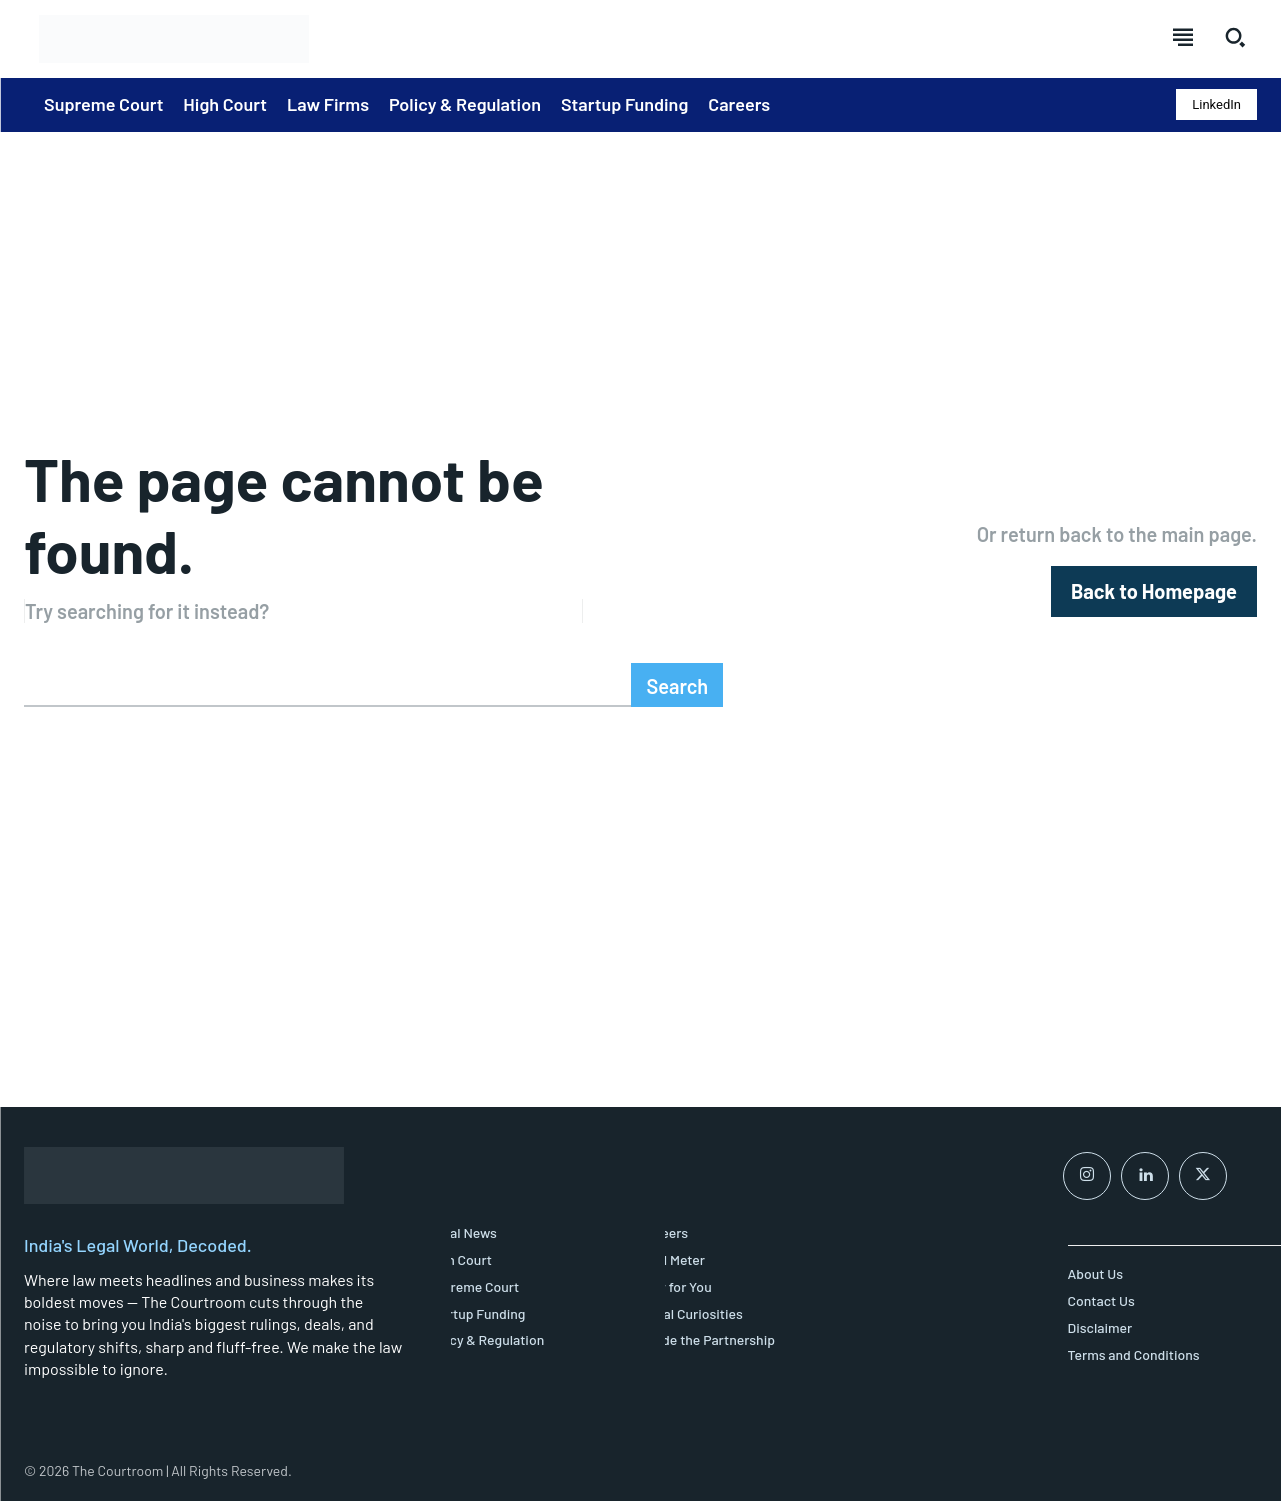 The height and width of the screenshot is (1501, 1281). Describe the element at coordinates (1235, 37) in the screenshot. I see `[button]` at that location.